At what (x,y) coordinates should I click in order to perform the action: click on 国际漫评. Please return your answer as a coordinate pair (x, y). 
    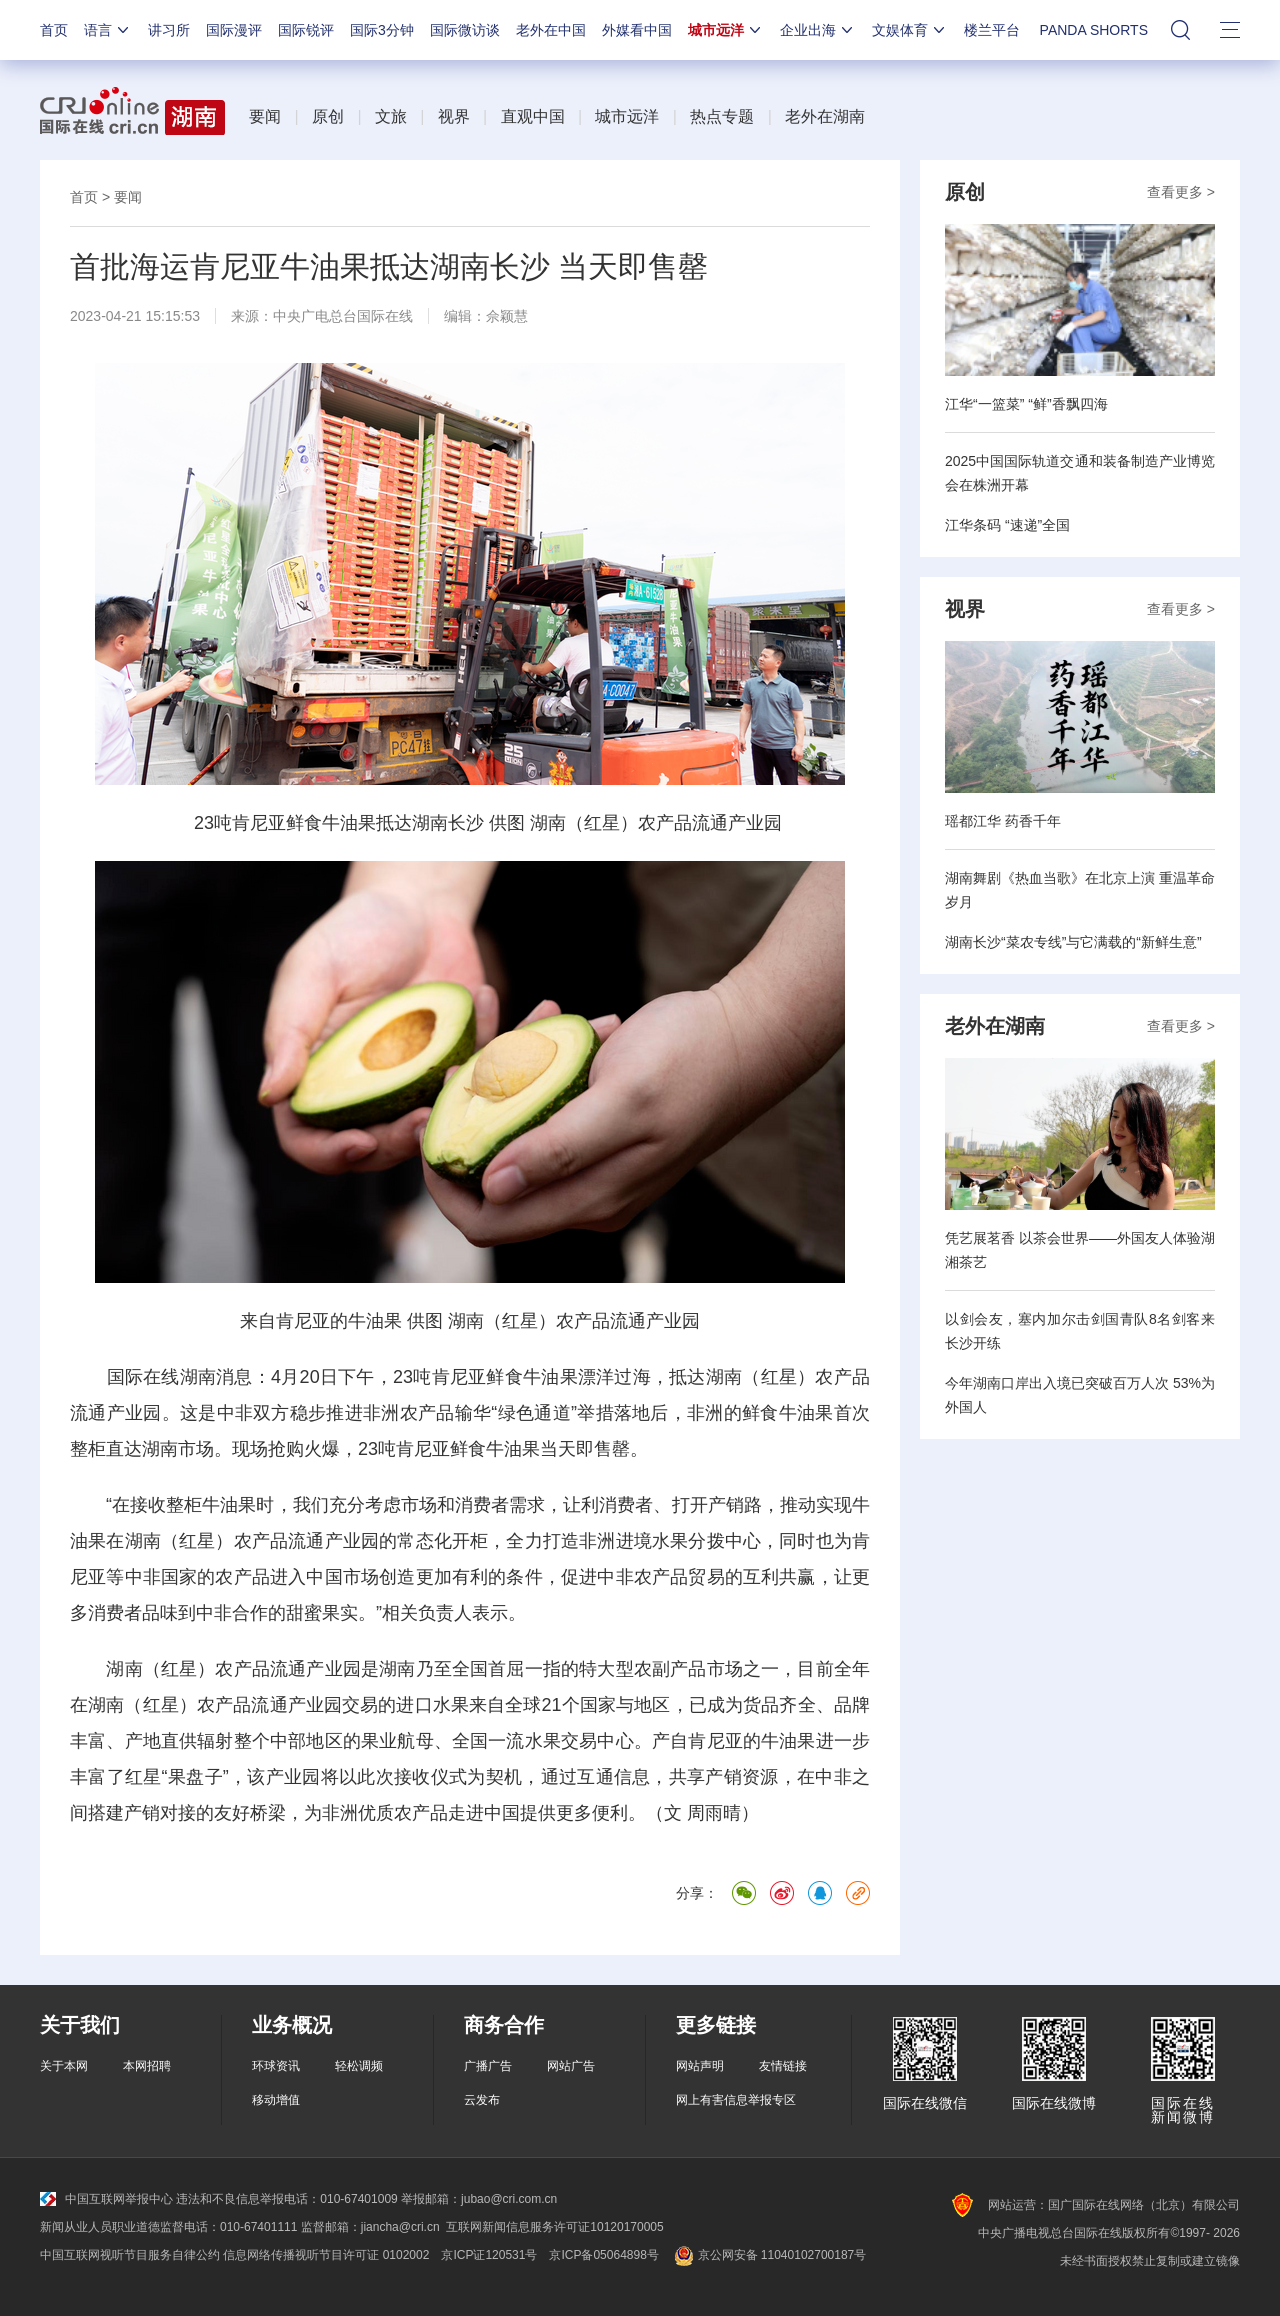
    Looking at the image, I should click on (234, 30).